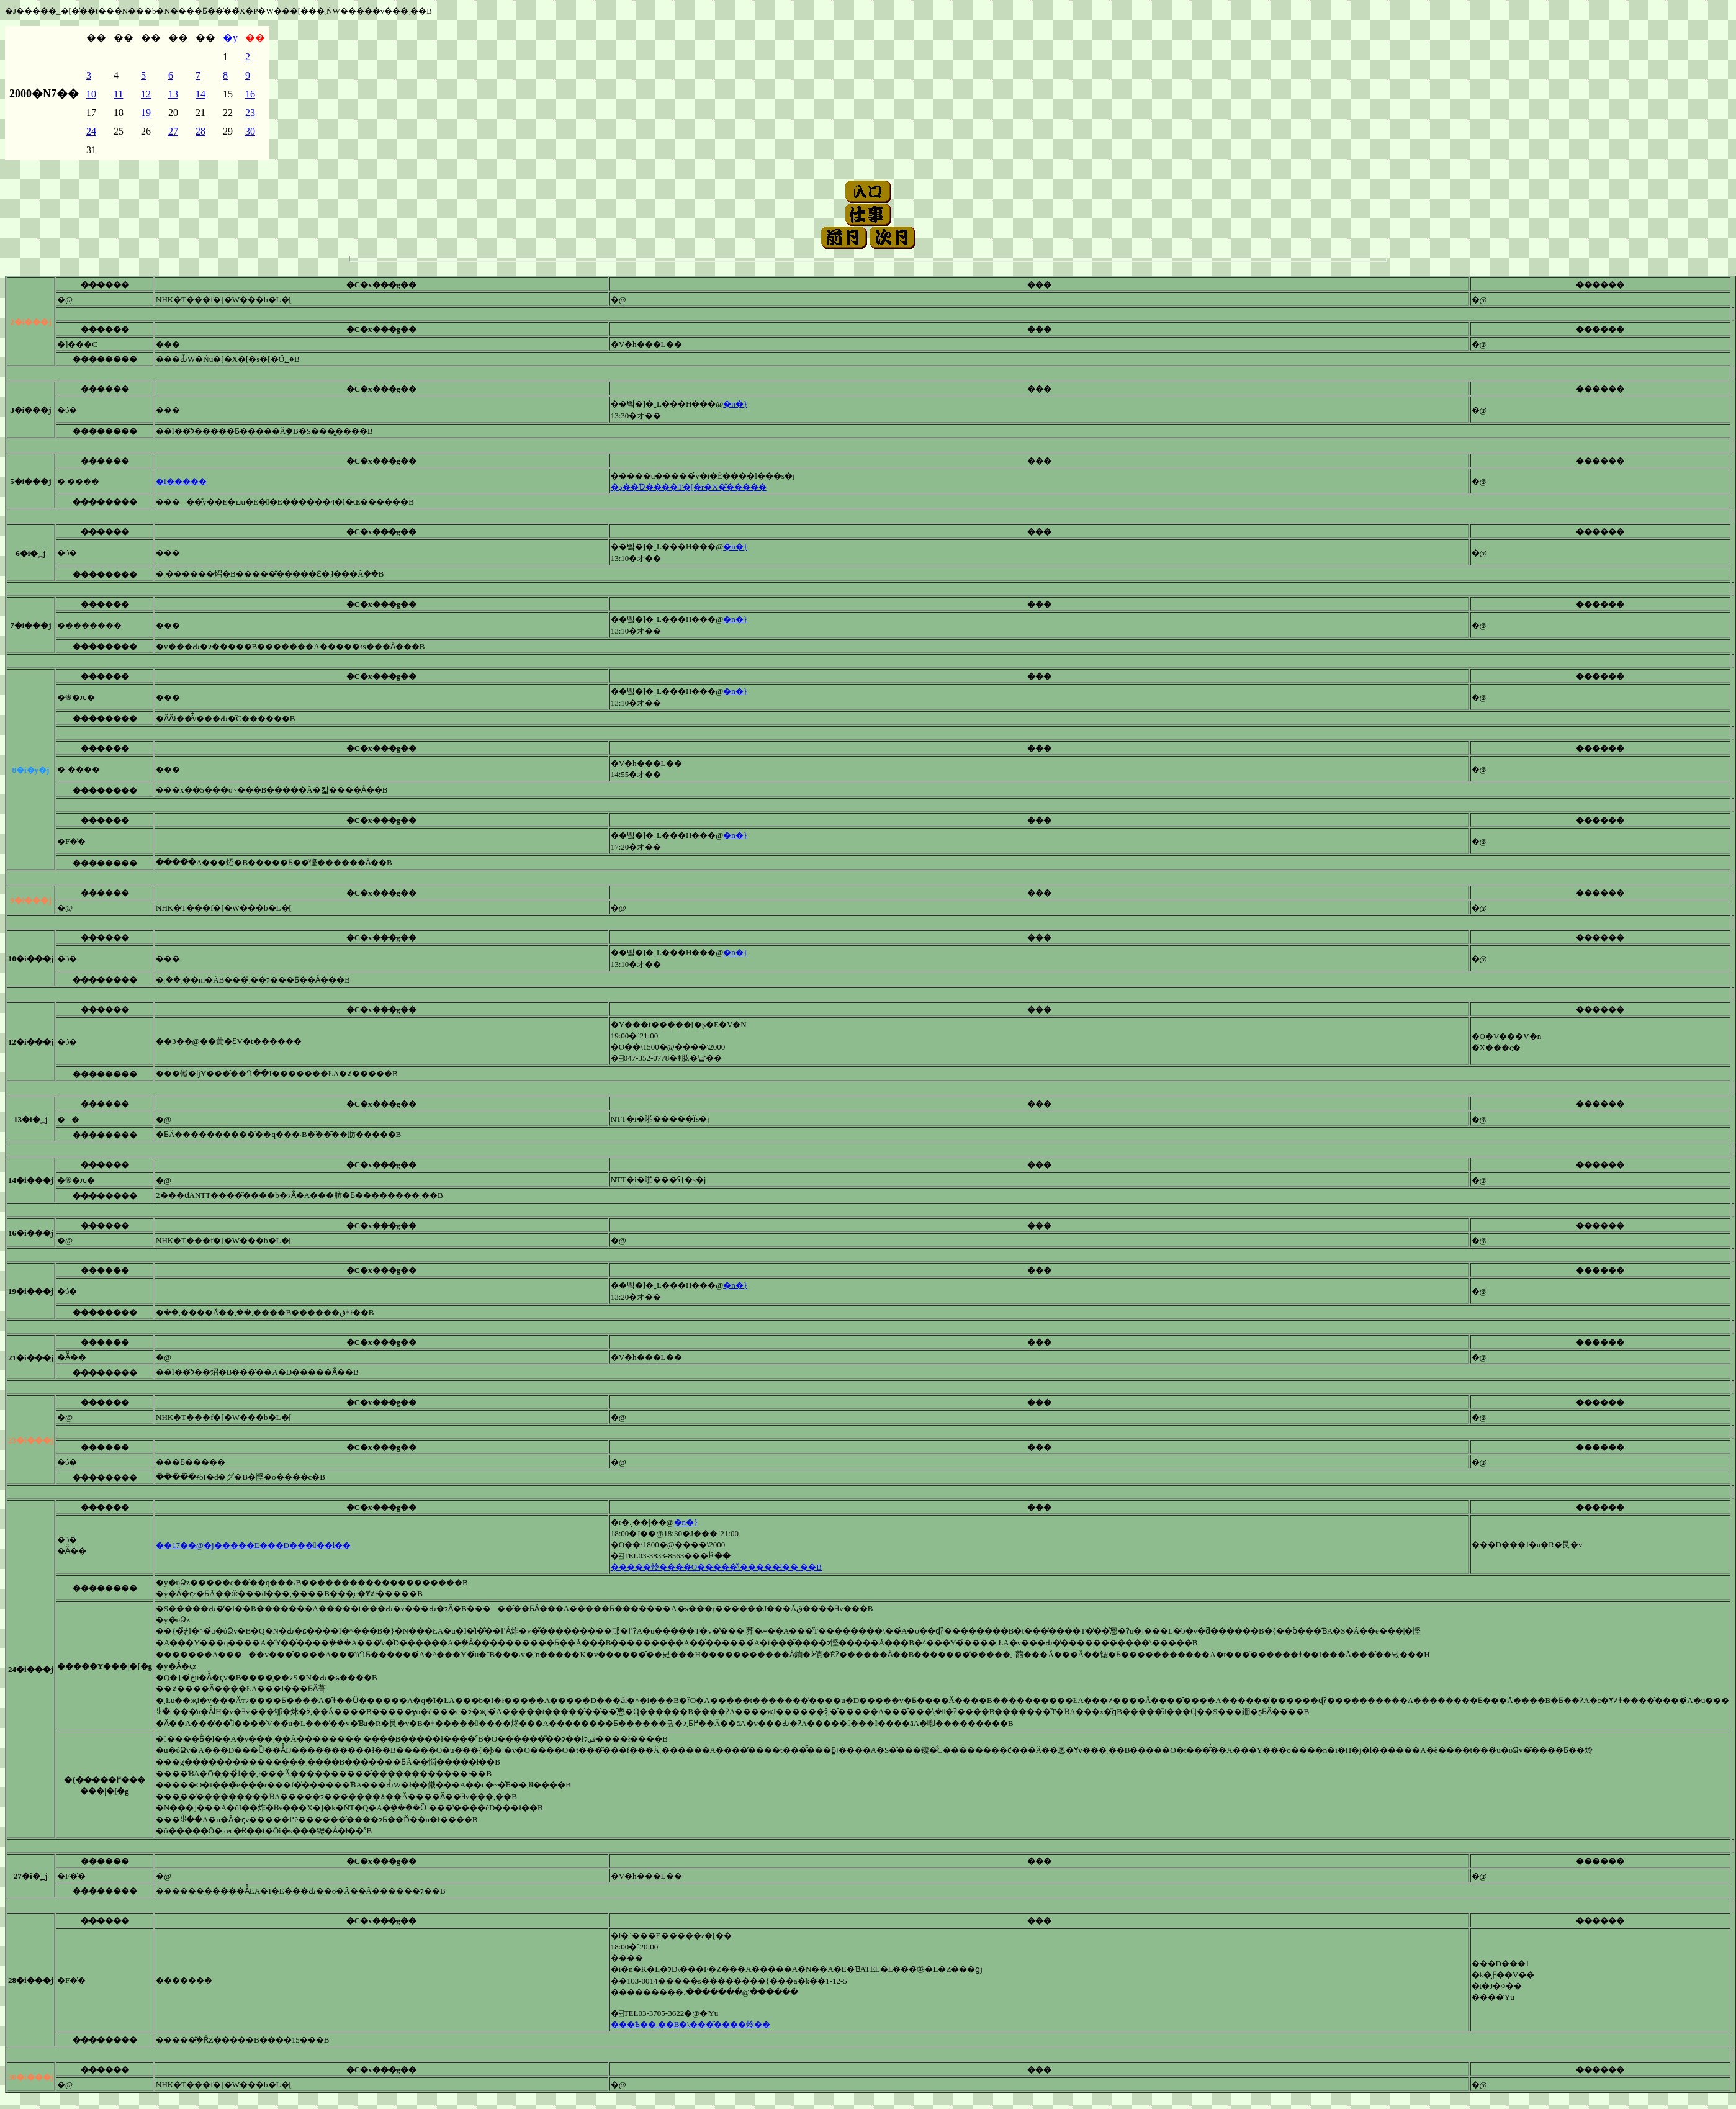 Image resolution: width=1736 pixels, height=2109 pixels. What do you see at coordinates (91, 94) in the screenshot?
I see `10` at bounding box center [91, 94].